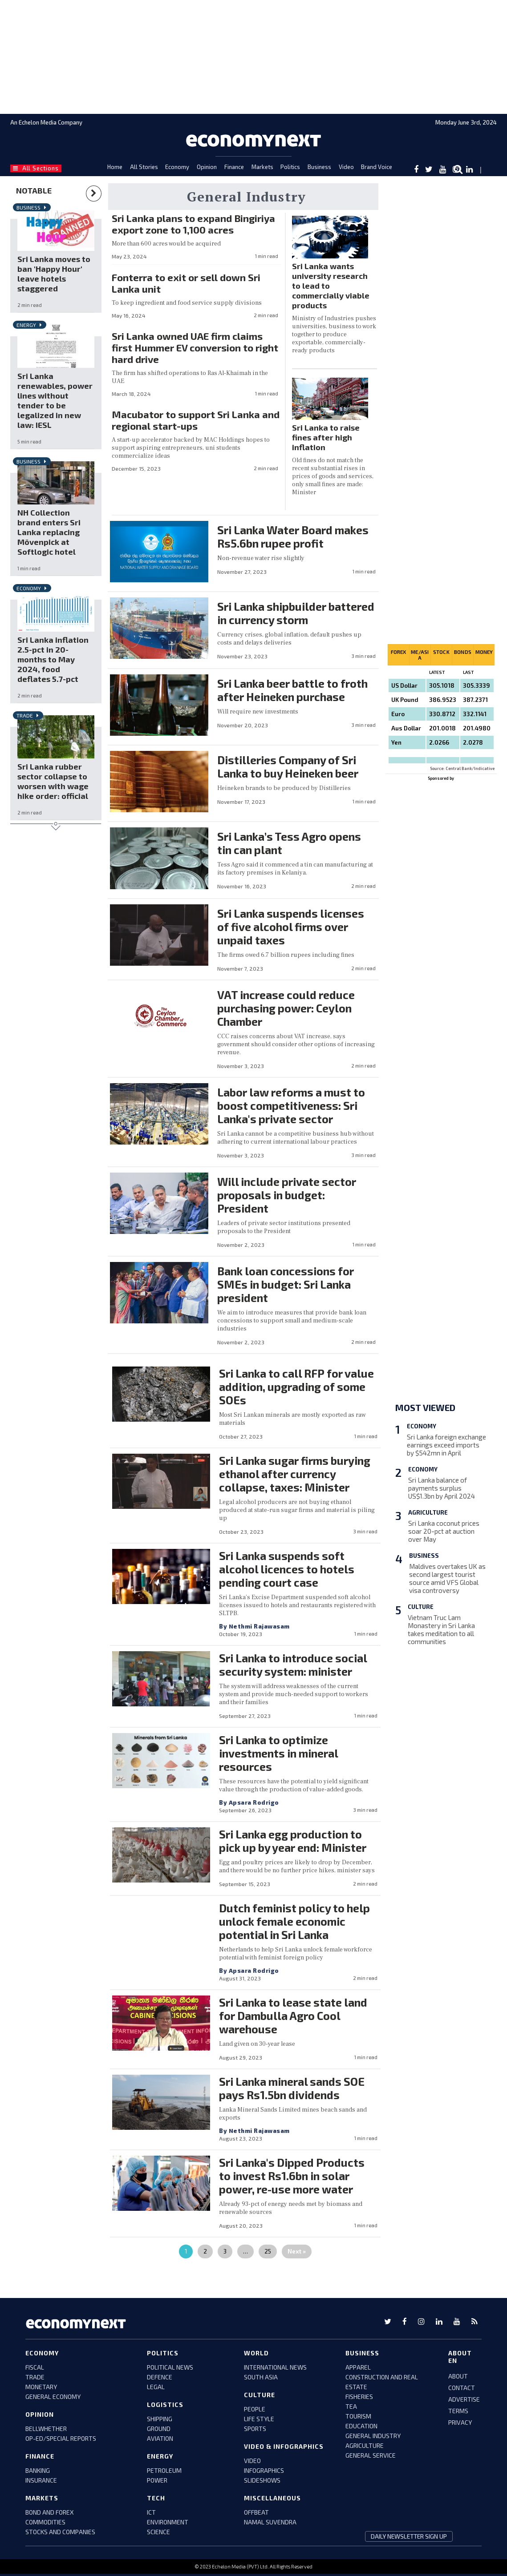 This screenshot has width=507, height=2576. Describe the element at coordinates (26, 325) in the screenshot. I see `Energy` at that location.